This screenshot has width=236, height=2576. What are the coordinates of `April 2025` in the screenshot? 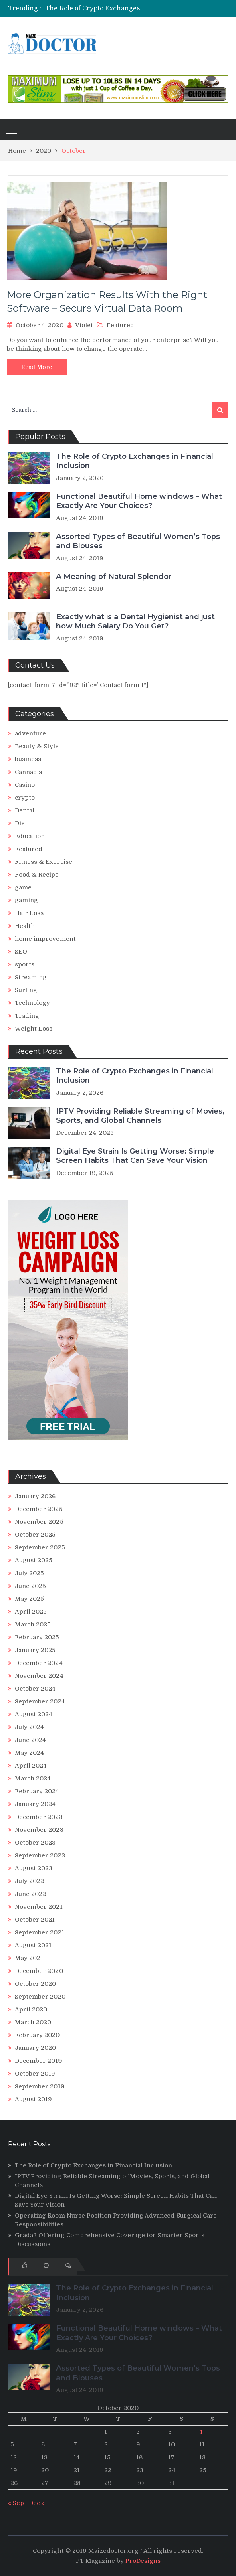 It's located at (31, 1611).